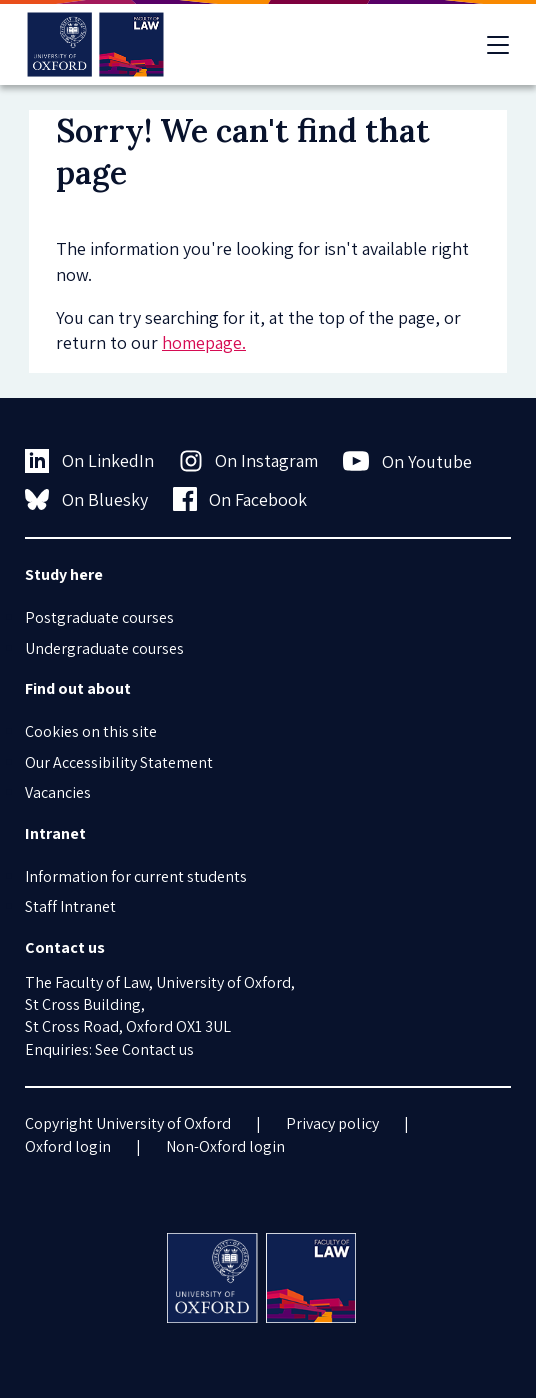 This screenshot has height=1398, width=536. Describe the element at coordinates (407, 461) in the screenshot. I see `On Youtube` at that location.